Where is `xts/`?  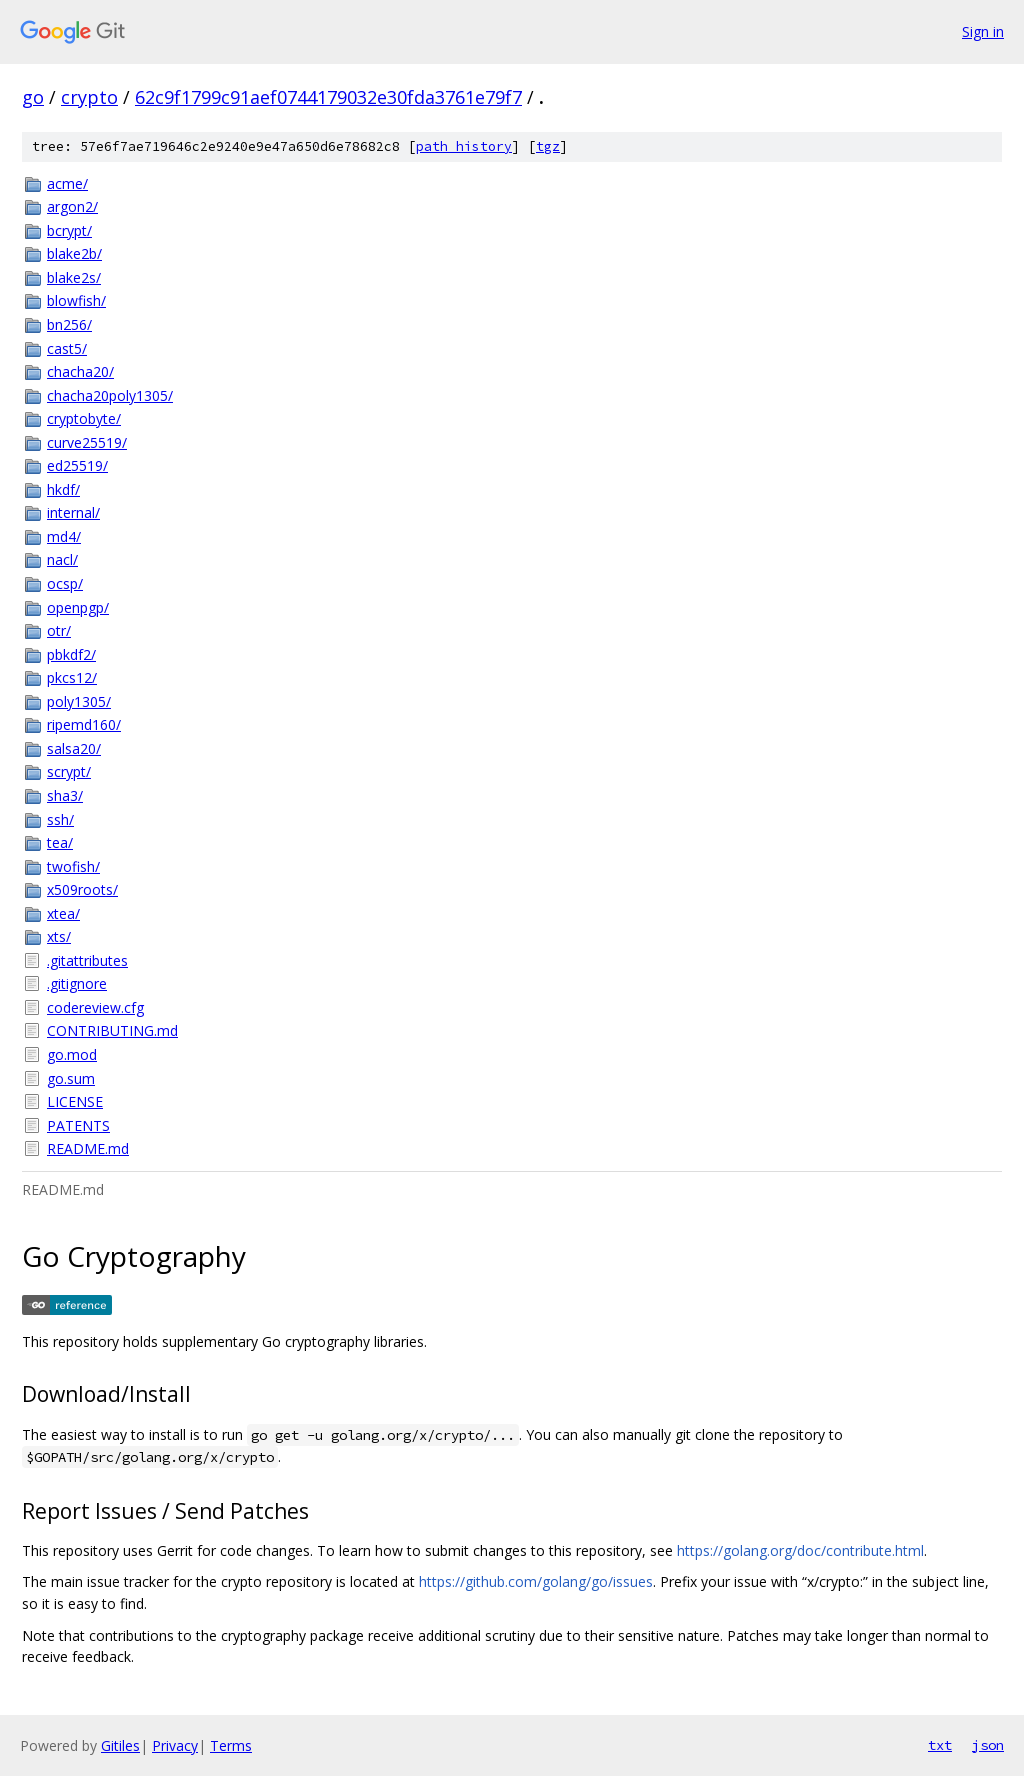 xts/ is located at coordinates (59, 936).